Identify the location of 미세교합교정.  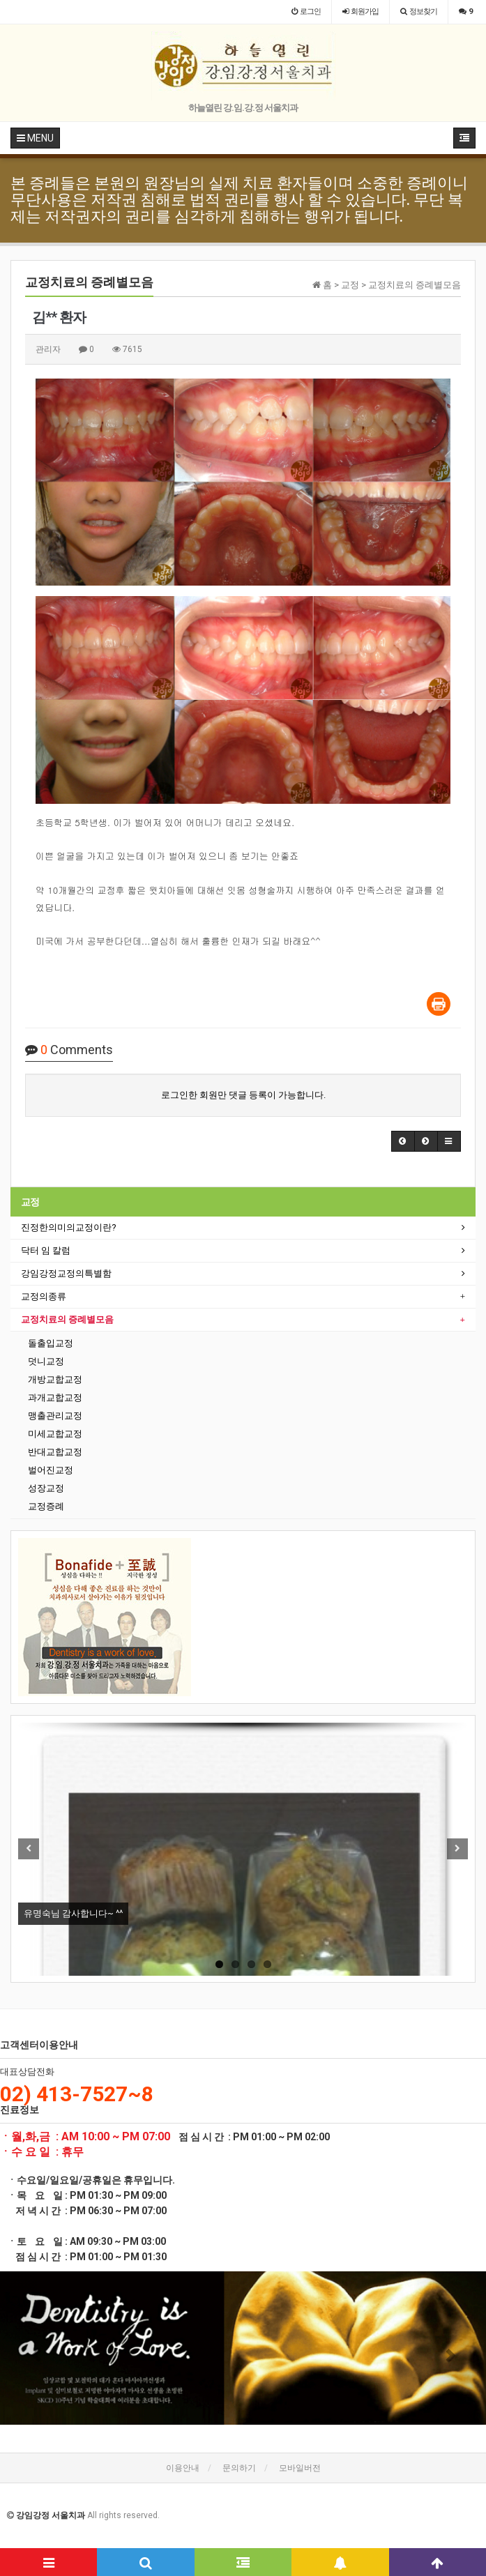
(55, 1433).